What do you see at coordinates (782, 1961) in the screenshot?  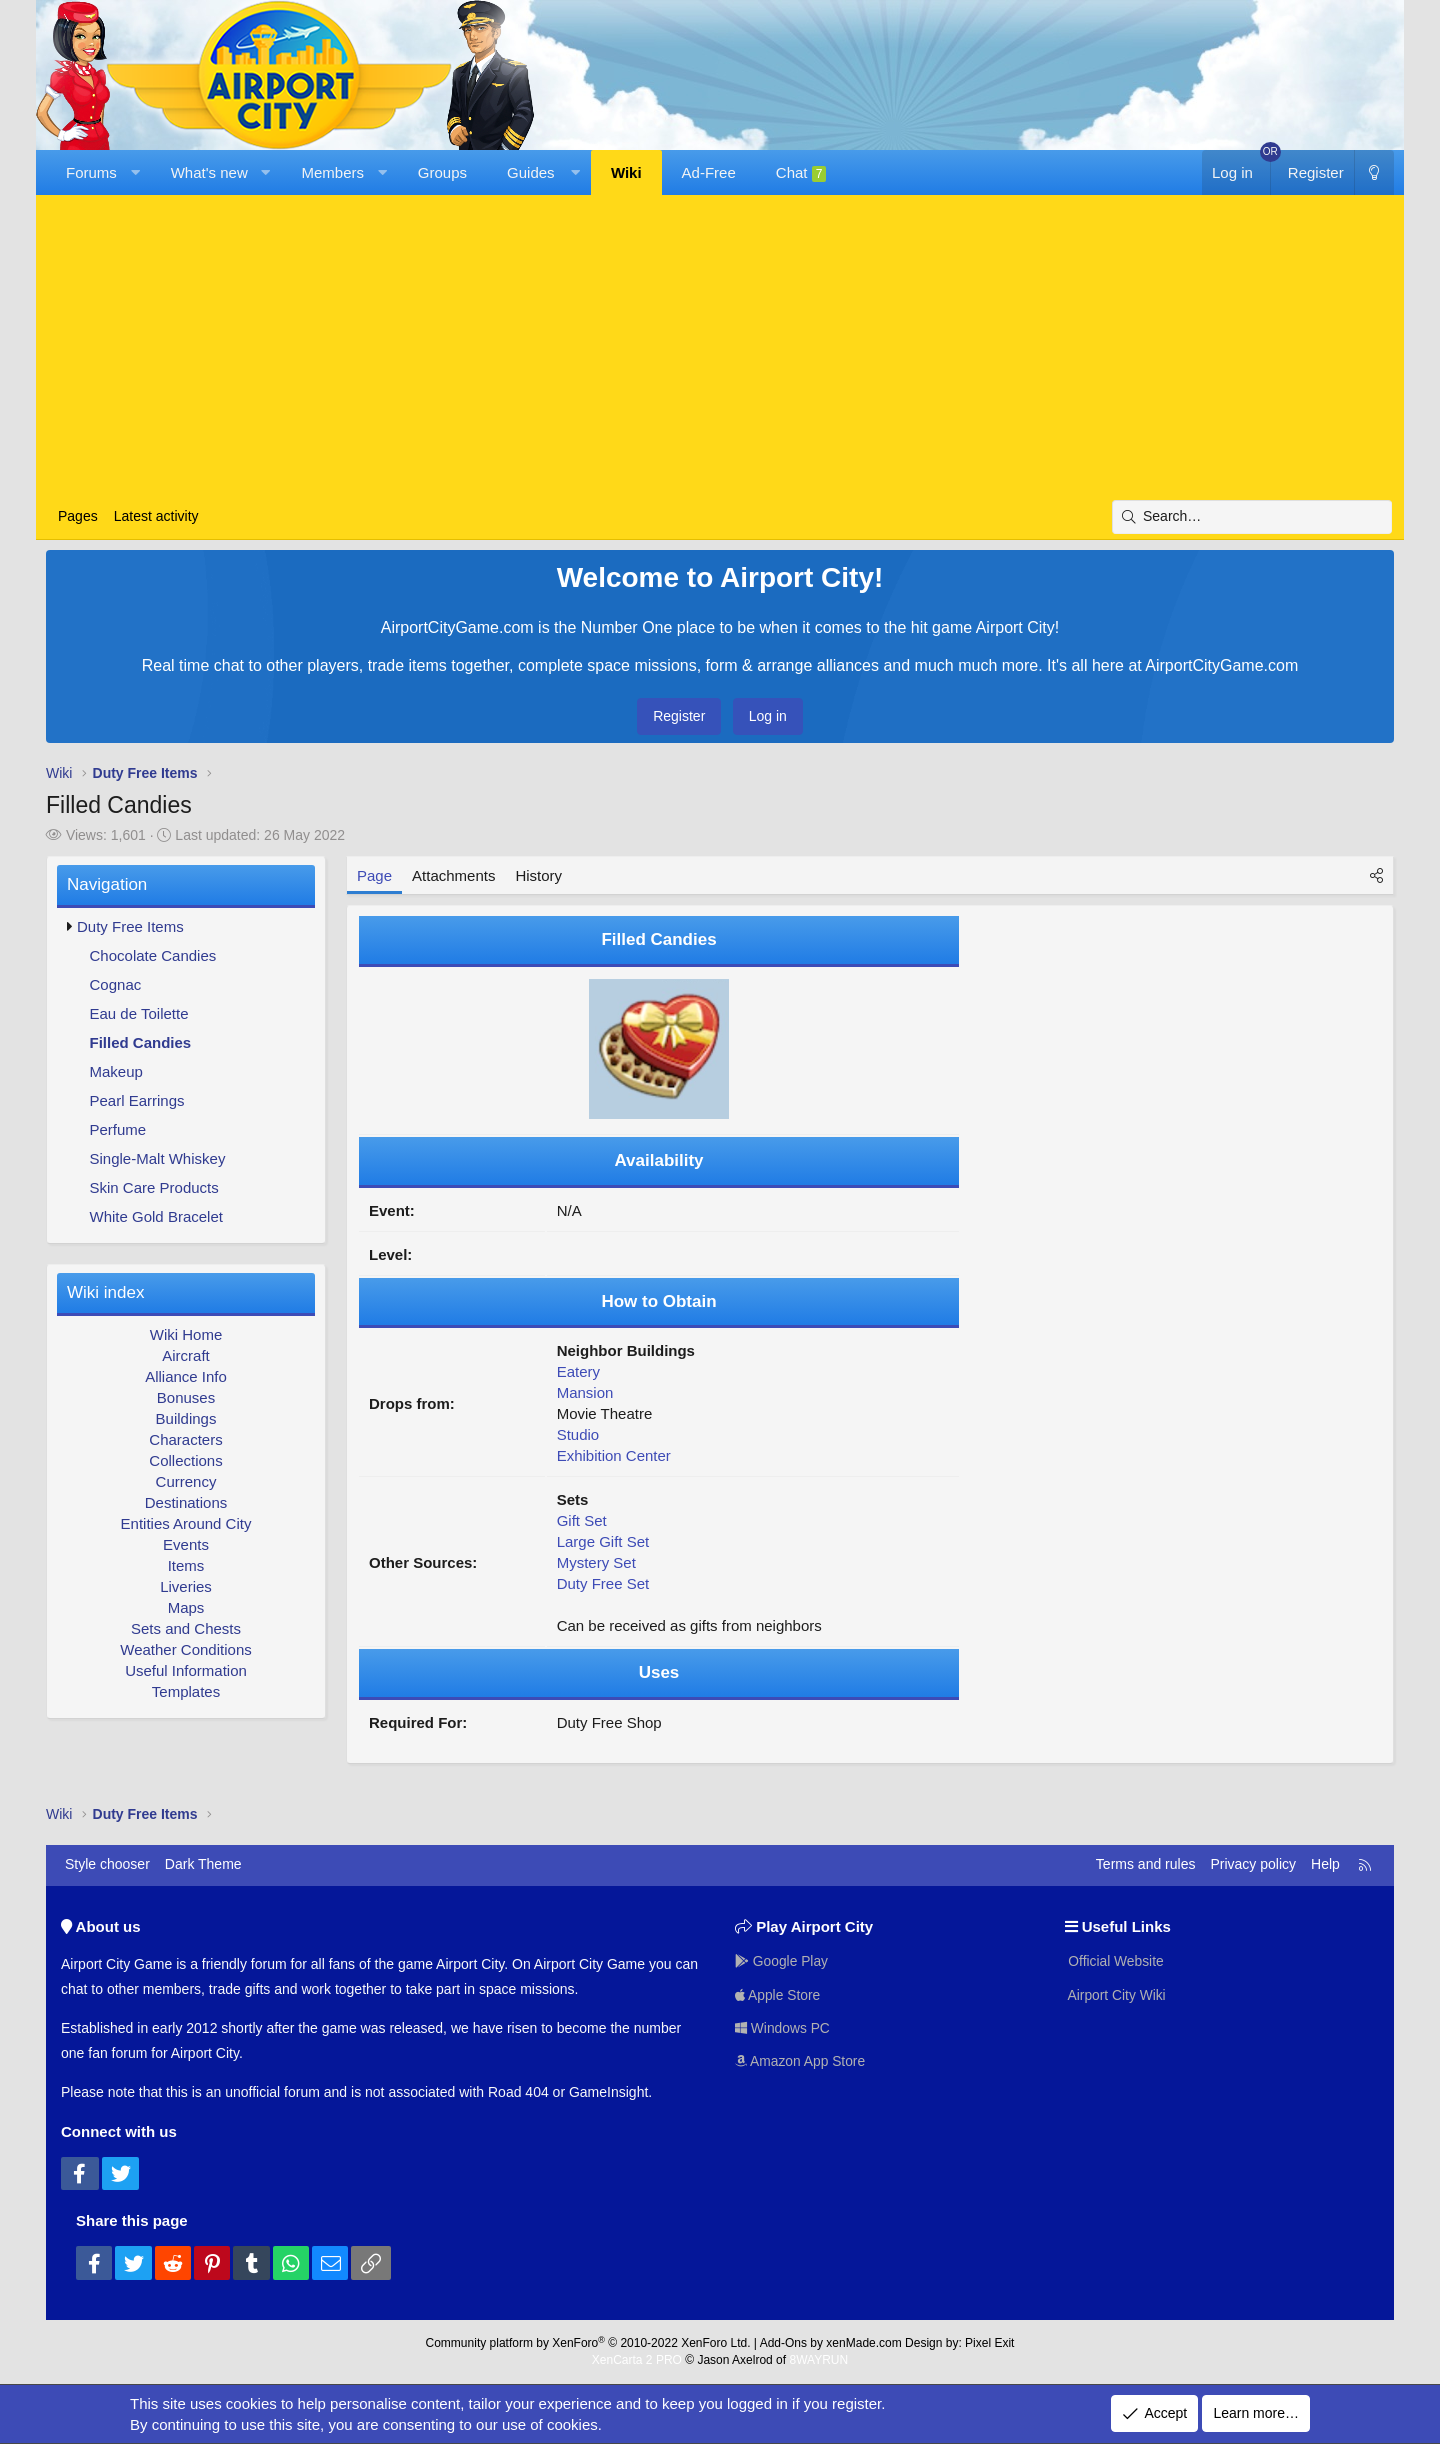 I see `Google Play` at bounding box center [782, 1961].